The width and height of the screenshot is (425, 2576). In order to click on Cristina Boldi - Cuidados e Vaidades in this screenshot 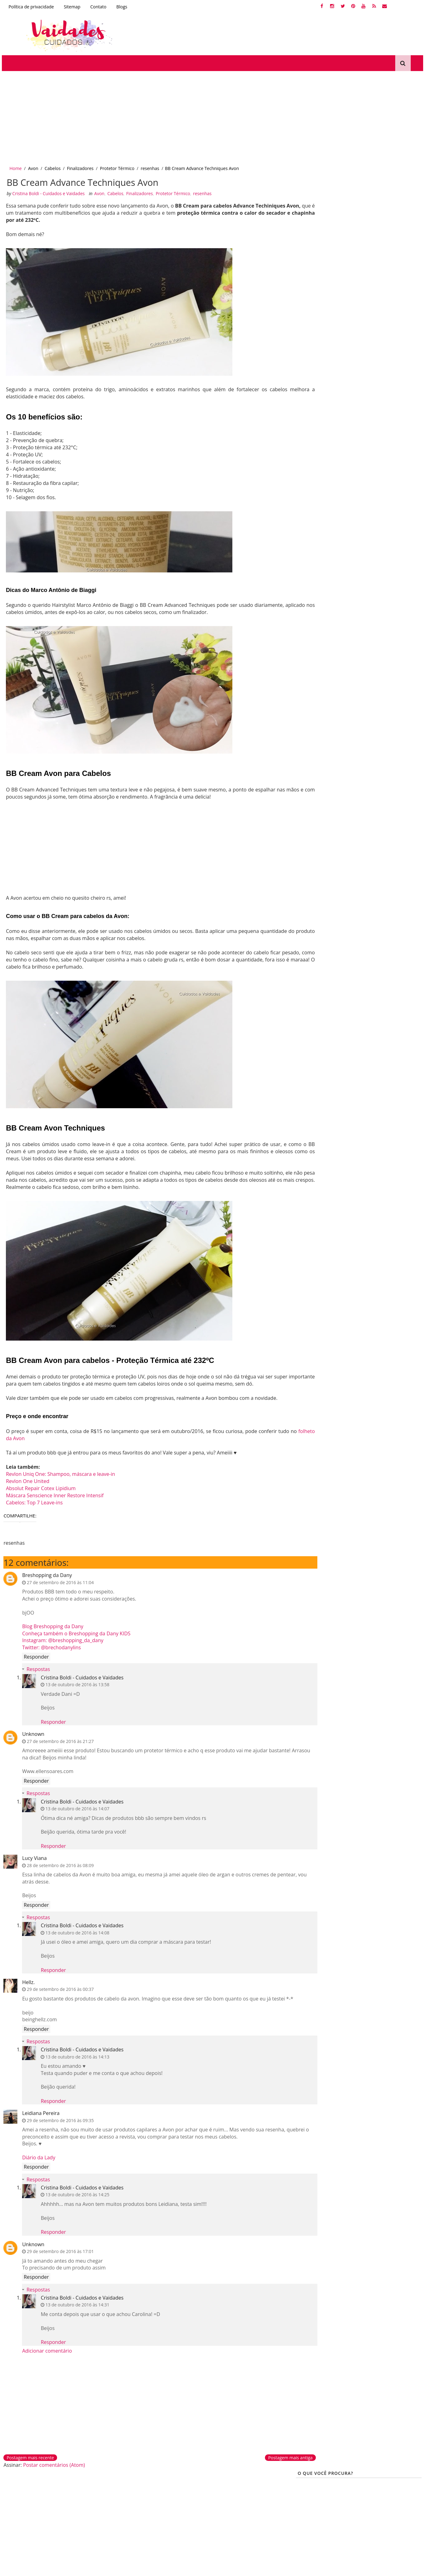, I will do `click(80, 1675)`.